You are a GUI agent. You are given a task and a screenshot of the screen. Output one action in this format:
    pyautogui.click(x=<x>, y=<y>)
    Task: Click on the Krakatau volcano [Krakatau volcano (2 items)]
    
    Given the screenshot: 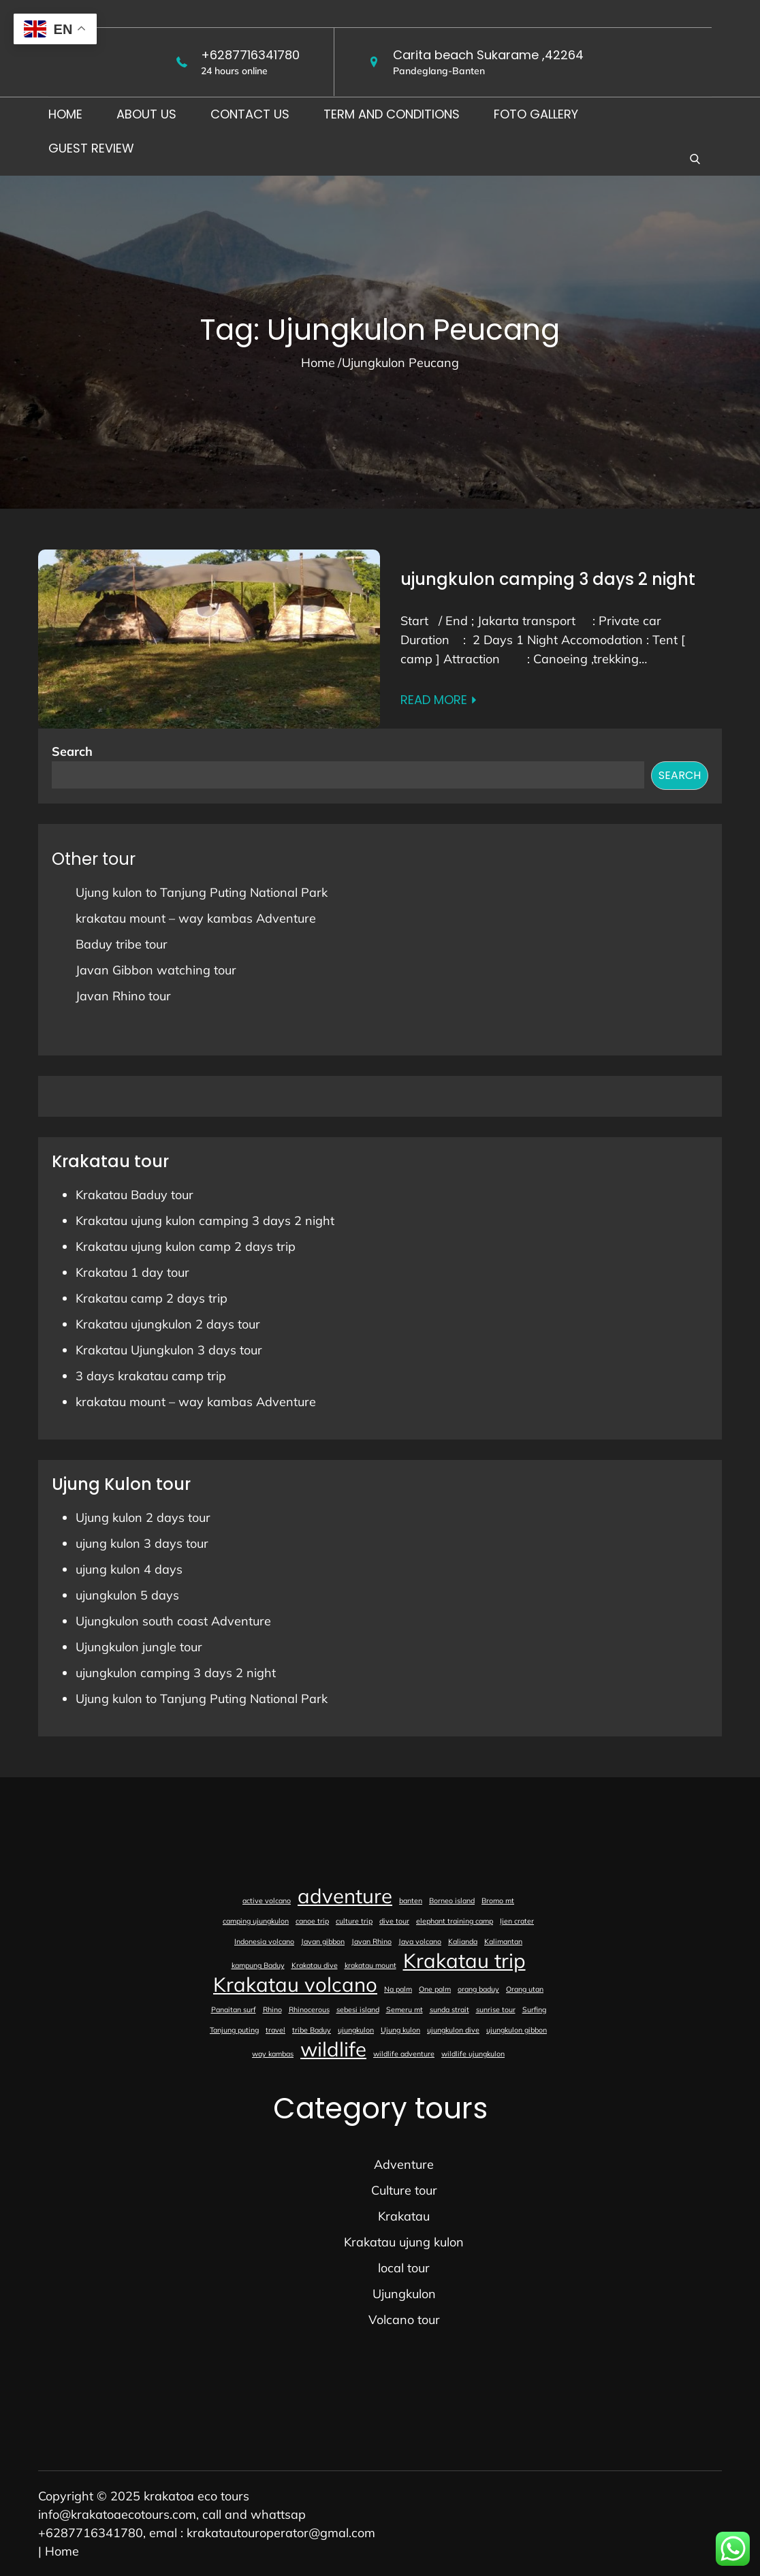 What is the action you would take?
    pyautogui.click(x=295, y=1984)
    